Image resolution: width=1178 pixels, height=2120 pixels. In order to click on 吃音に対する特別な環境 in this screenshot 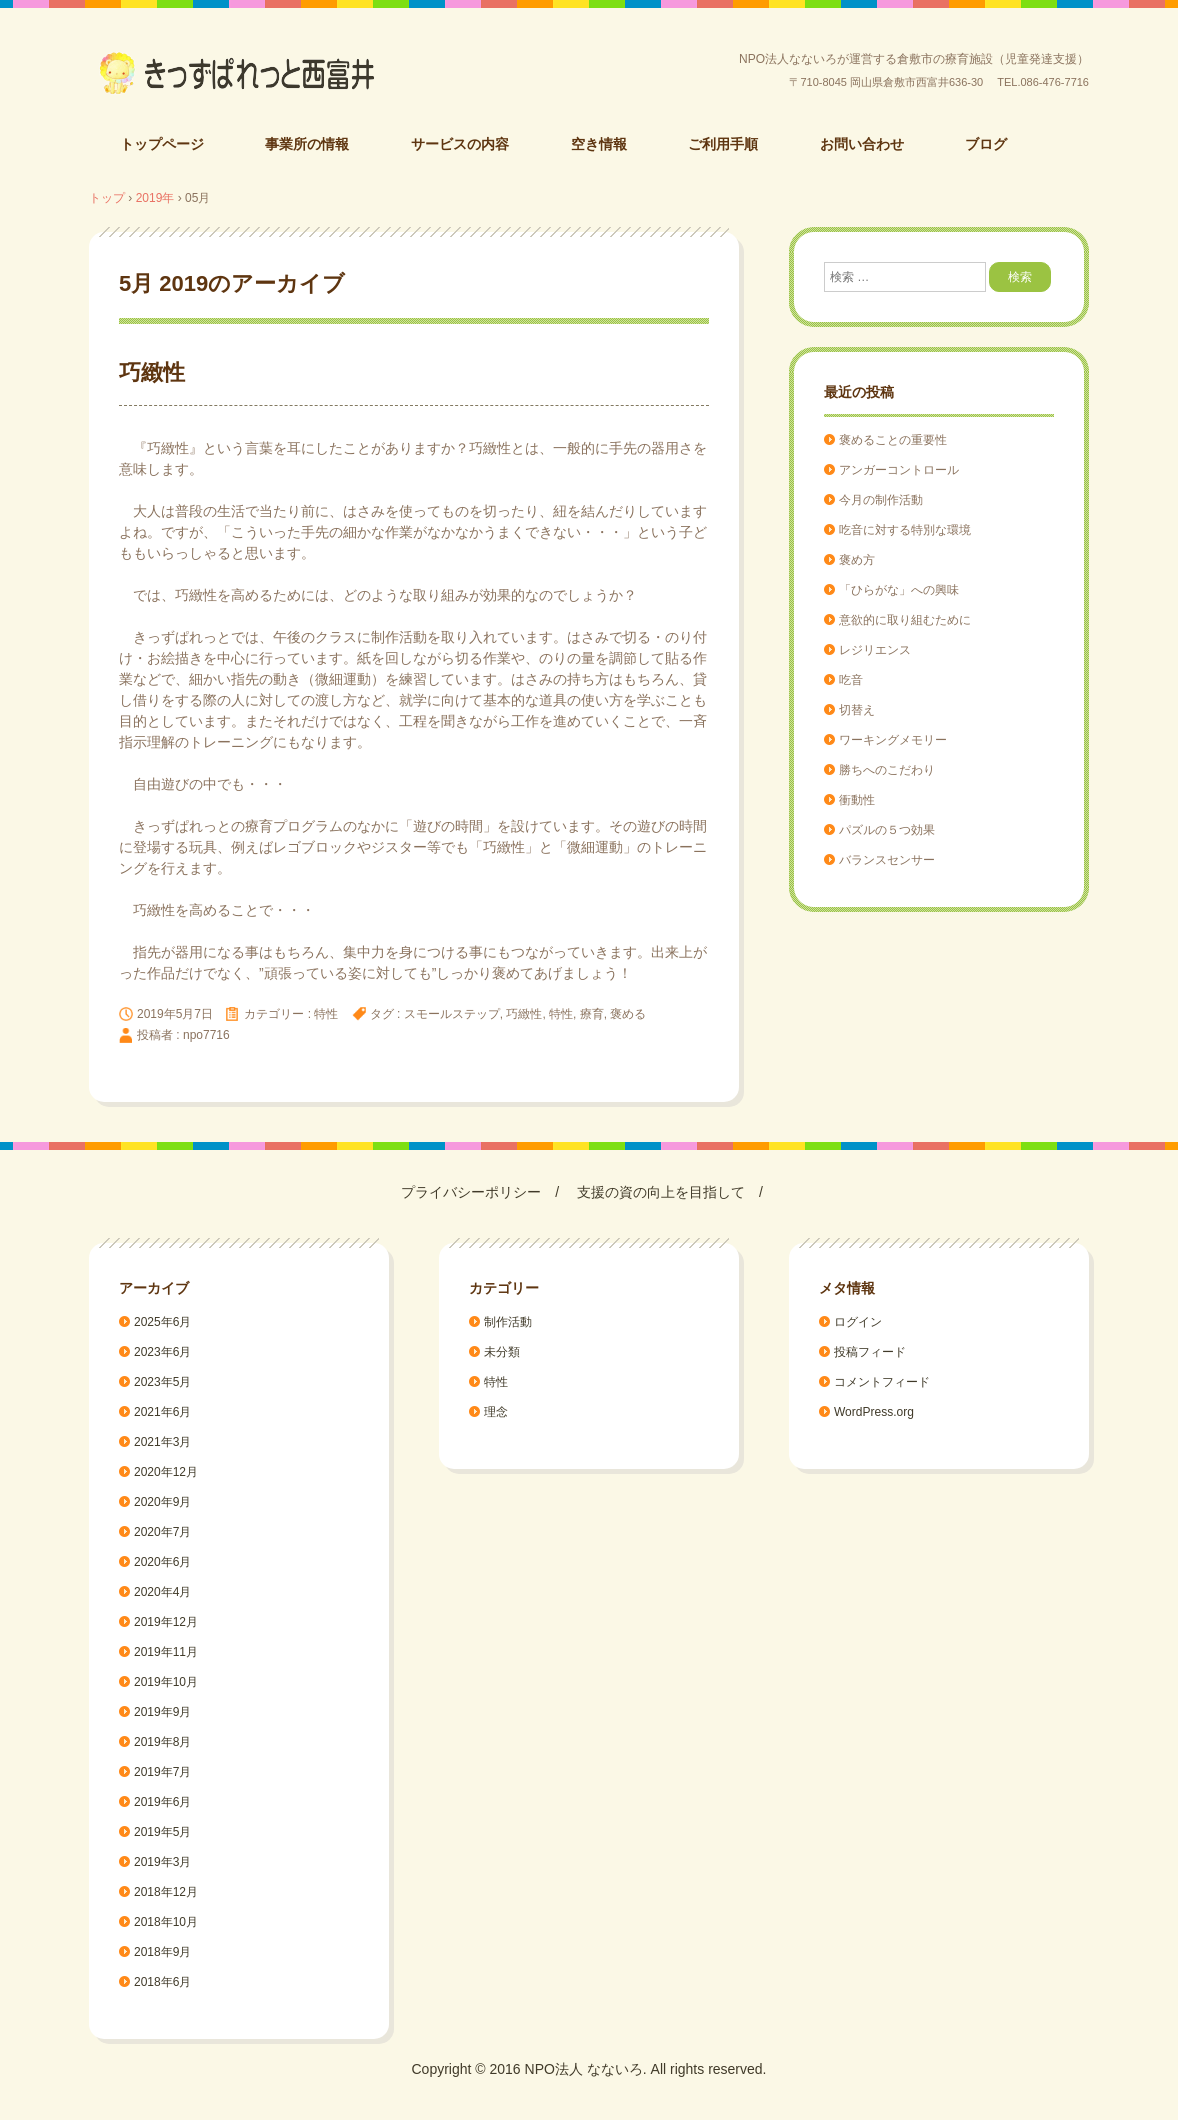, I will do `click(905, 530)`.